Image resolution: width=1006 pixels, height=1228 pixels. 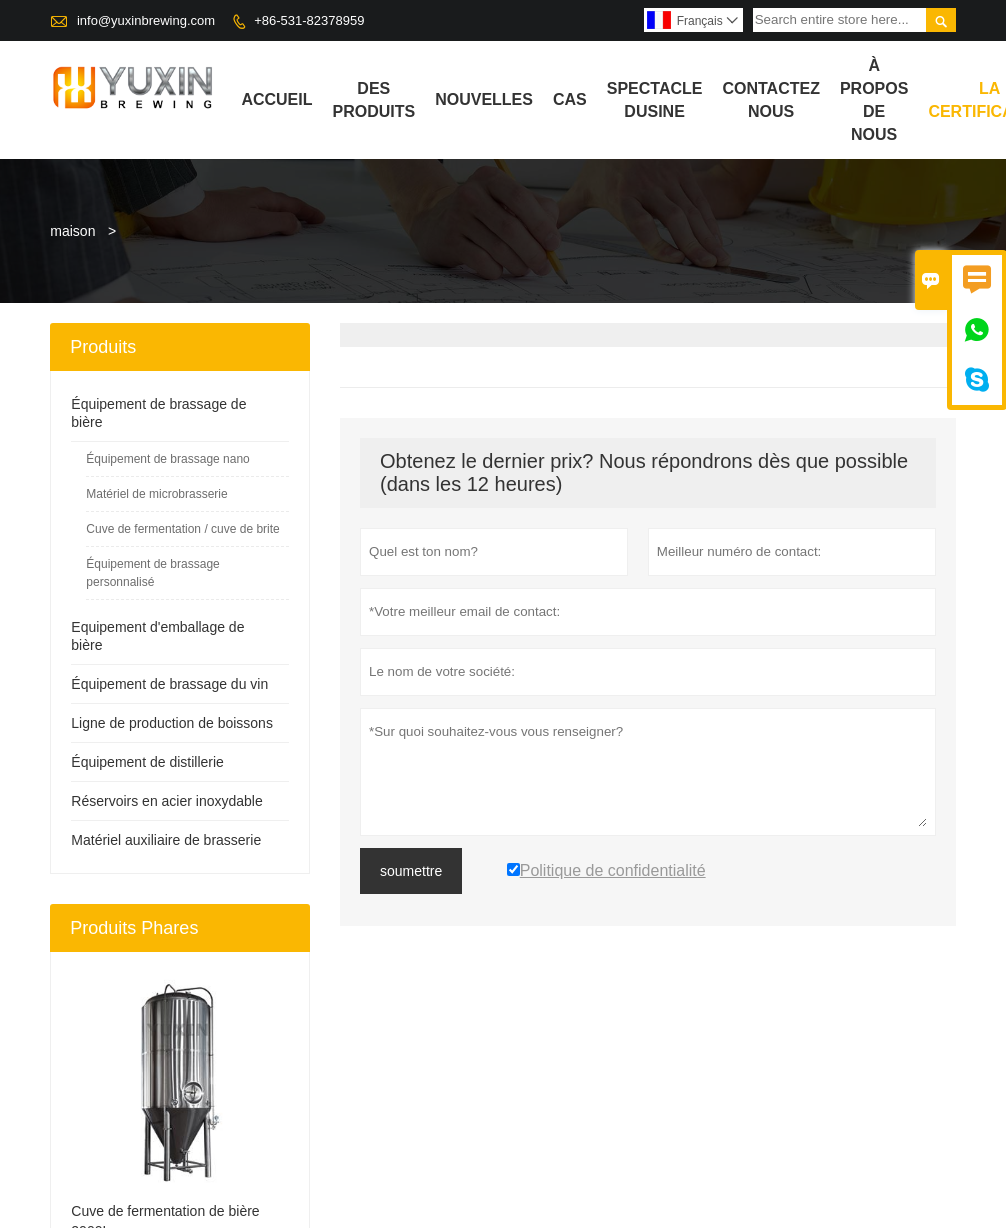 What do you see at coordinates (72, 231) in the screenshot?
I see `maison` at bounding box center [72, 231].